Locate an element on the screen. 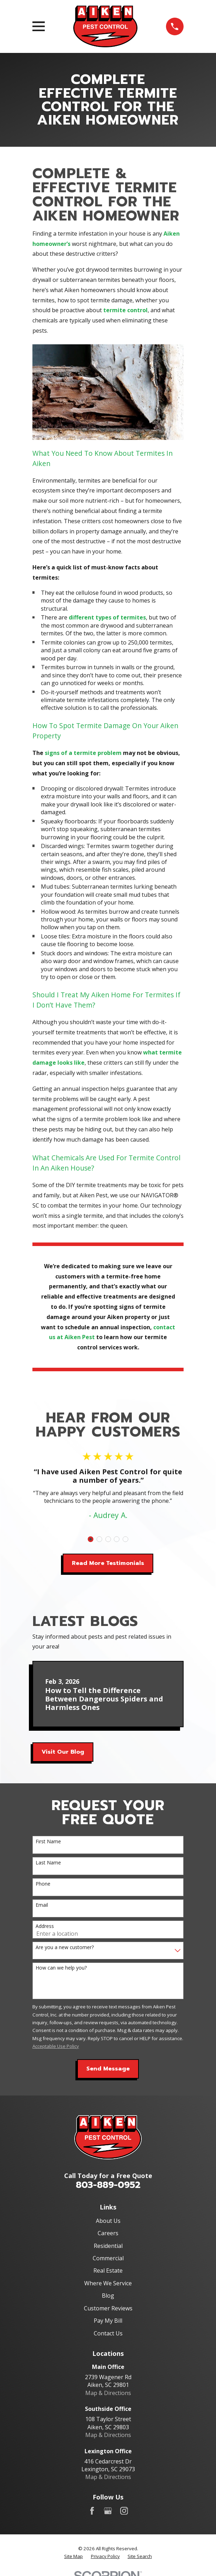  Address is located at coordinates (45, 1926).